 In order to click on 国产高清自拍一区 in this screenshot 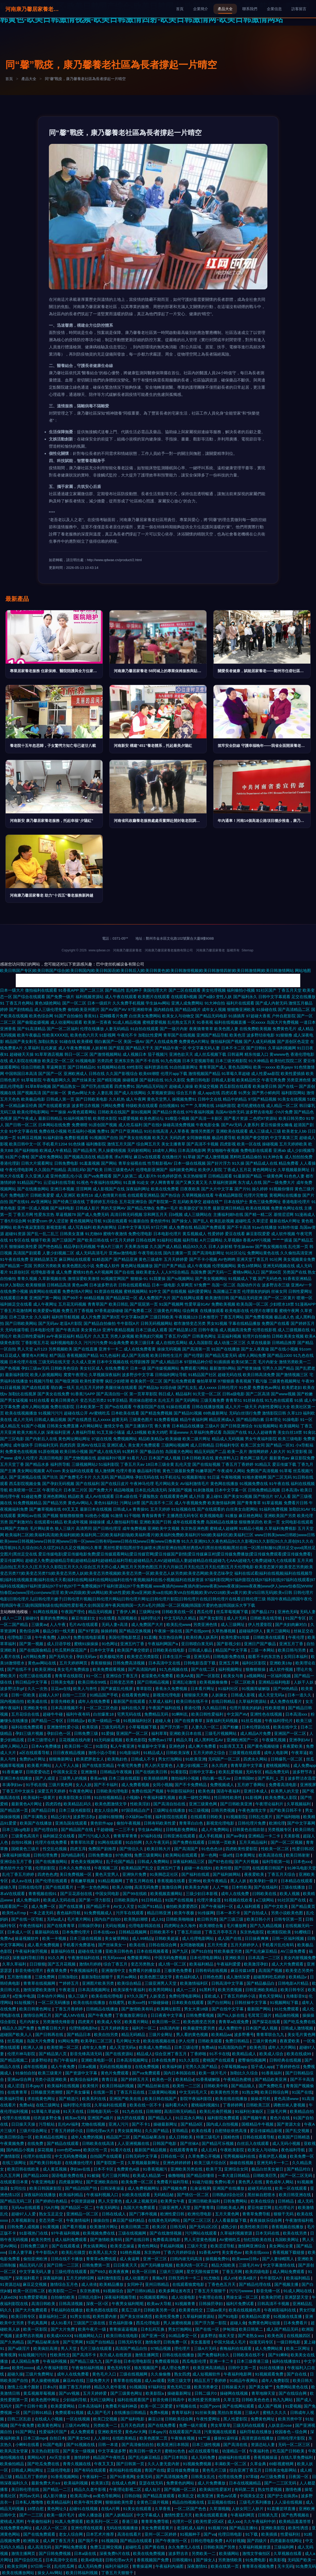, I will do `click(112, 1394)`.